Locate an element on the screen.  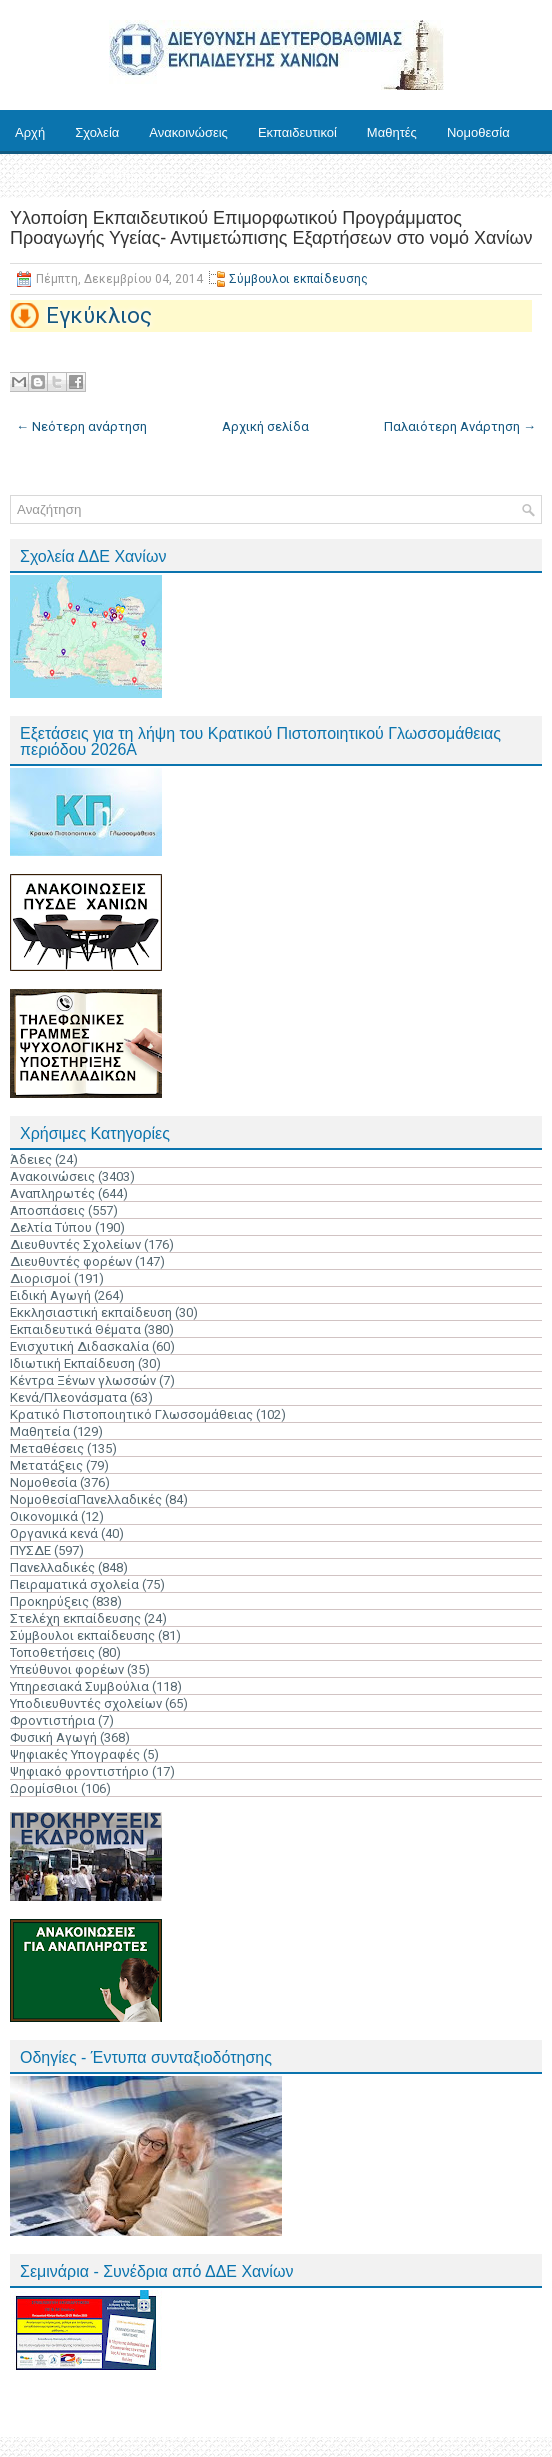
Ηλ. Υπηρεσίες is located at coordinates (132, 176).